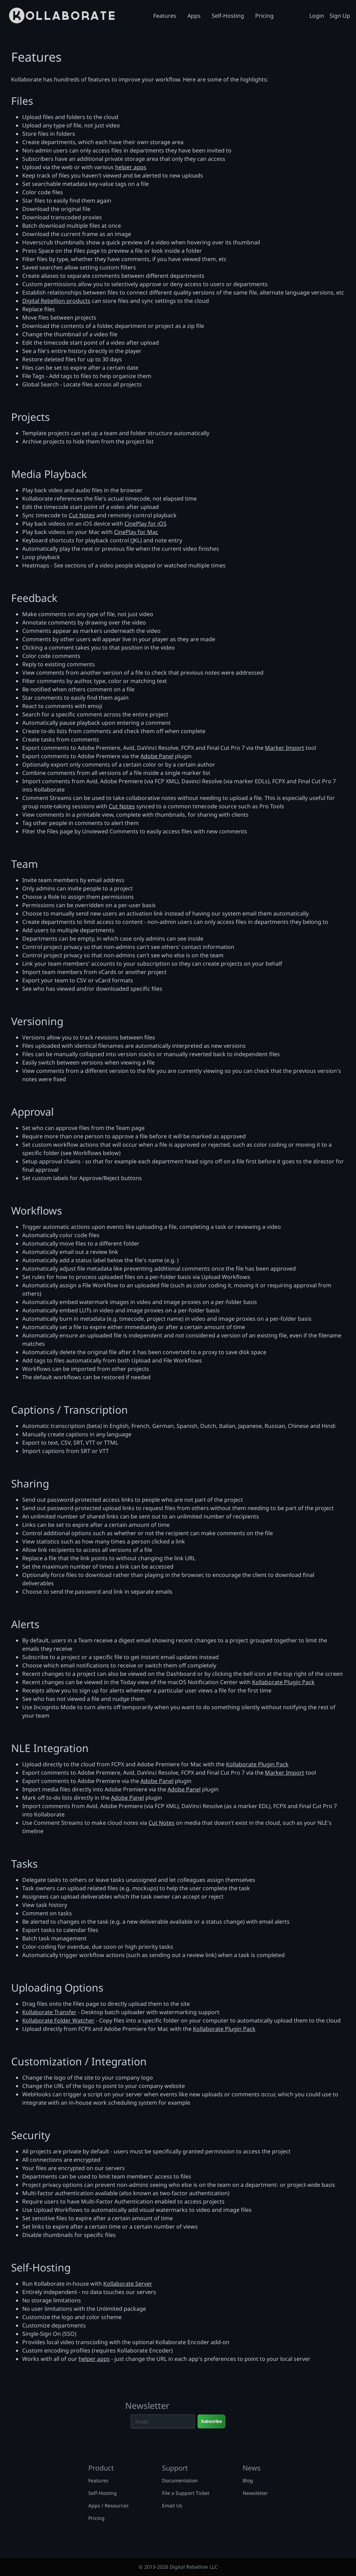 This screenshot has height=2576, width=356. Describe the element at coordinates (185, 2493) in the screenshot. I see `File a Support Ticket` at that location.